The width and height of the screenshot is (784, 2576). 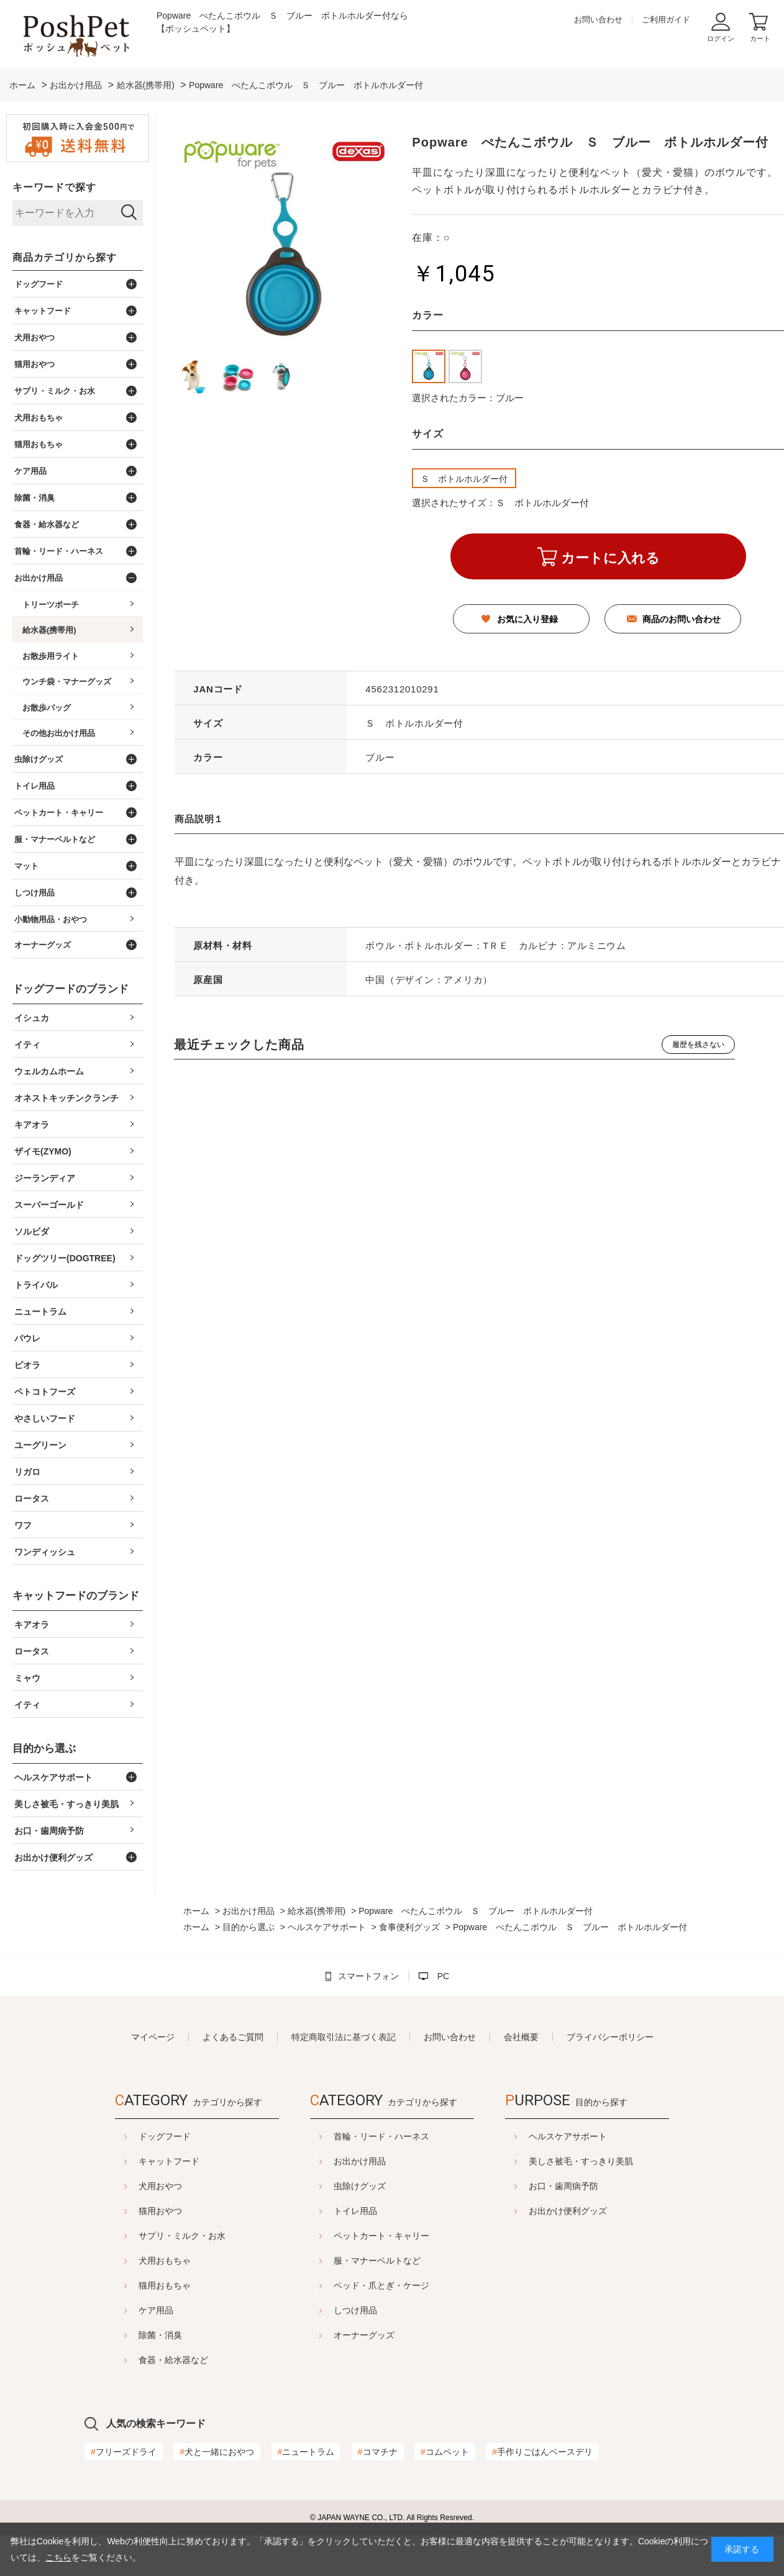 What do you see at coordinates (217, 2452) in the screenshot?
I see `犬と一緒におやつ` at bounding box center [217, 2452].